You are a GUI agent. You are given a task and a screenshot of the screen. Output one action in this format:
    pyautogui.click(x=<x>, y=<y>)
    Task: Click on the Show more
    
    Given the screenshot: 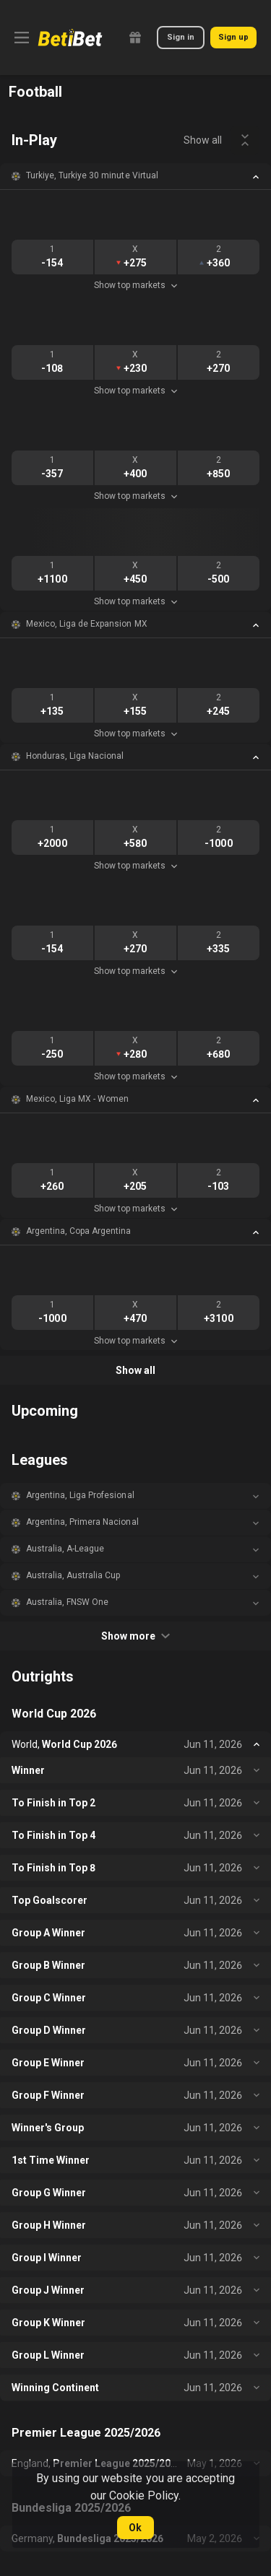 What is the action you would take?
    pyautogui.click(x=135, y=1636)
    